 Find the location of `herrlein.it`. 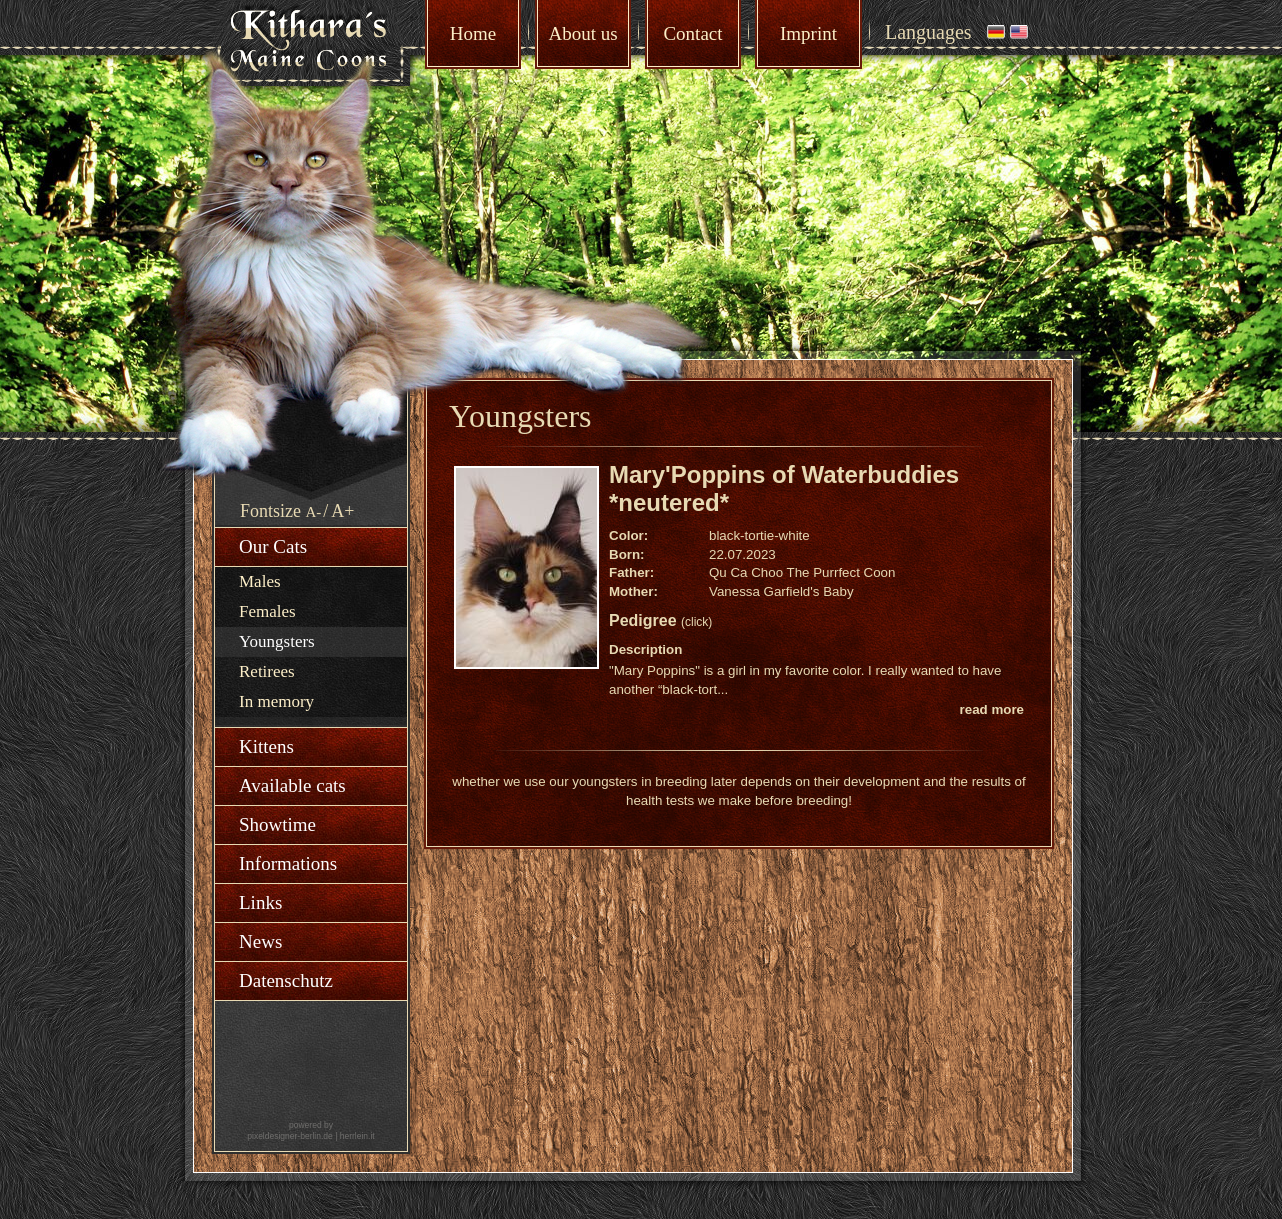

herrlein.it is located at coordinates (357, 1136).